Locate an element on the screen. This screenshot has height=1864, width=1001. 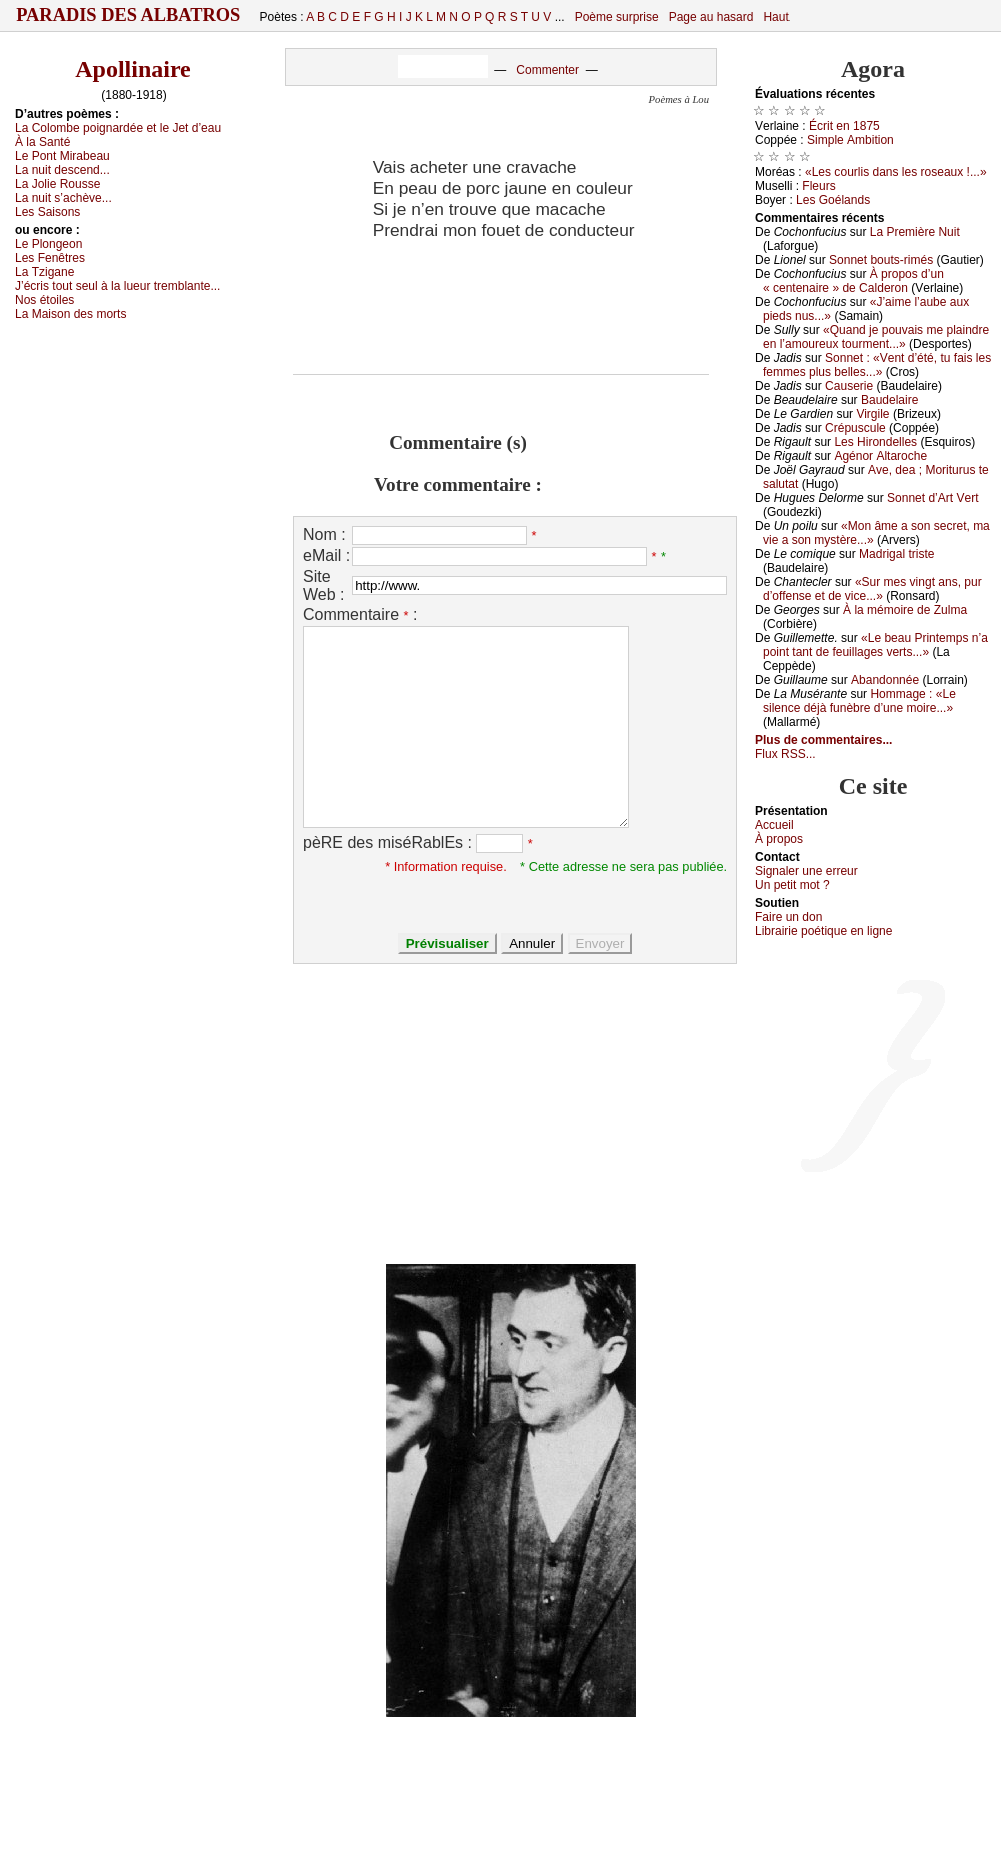
Βаudеlаirе is located at coordinates (889, 400).